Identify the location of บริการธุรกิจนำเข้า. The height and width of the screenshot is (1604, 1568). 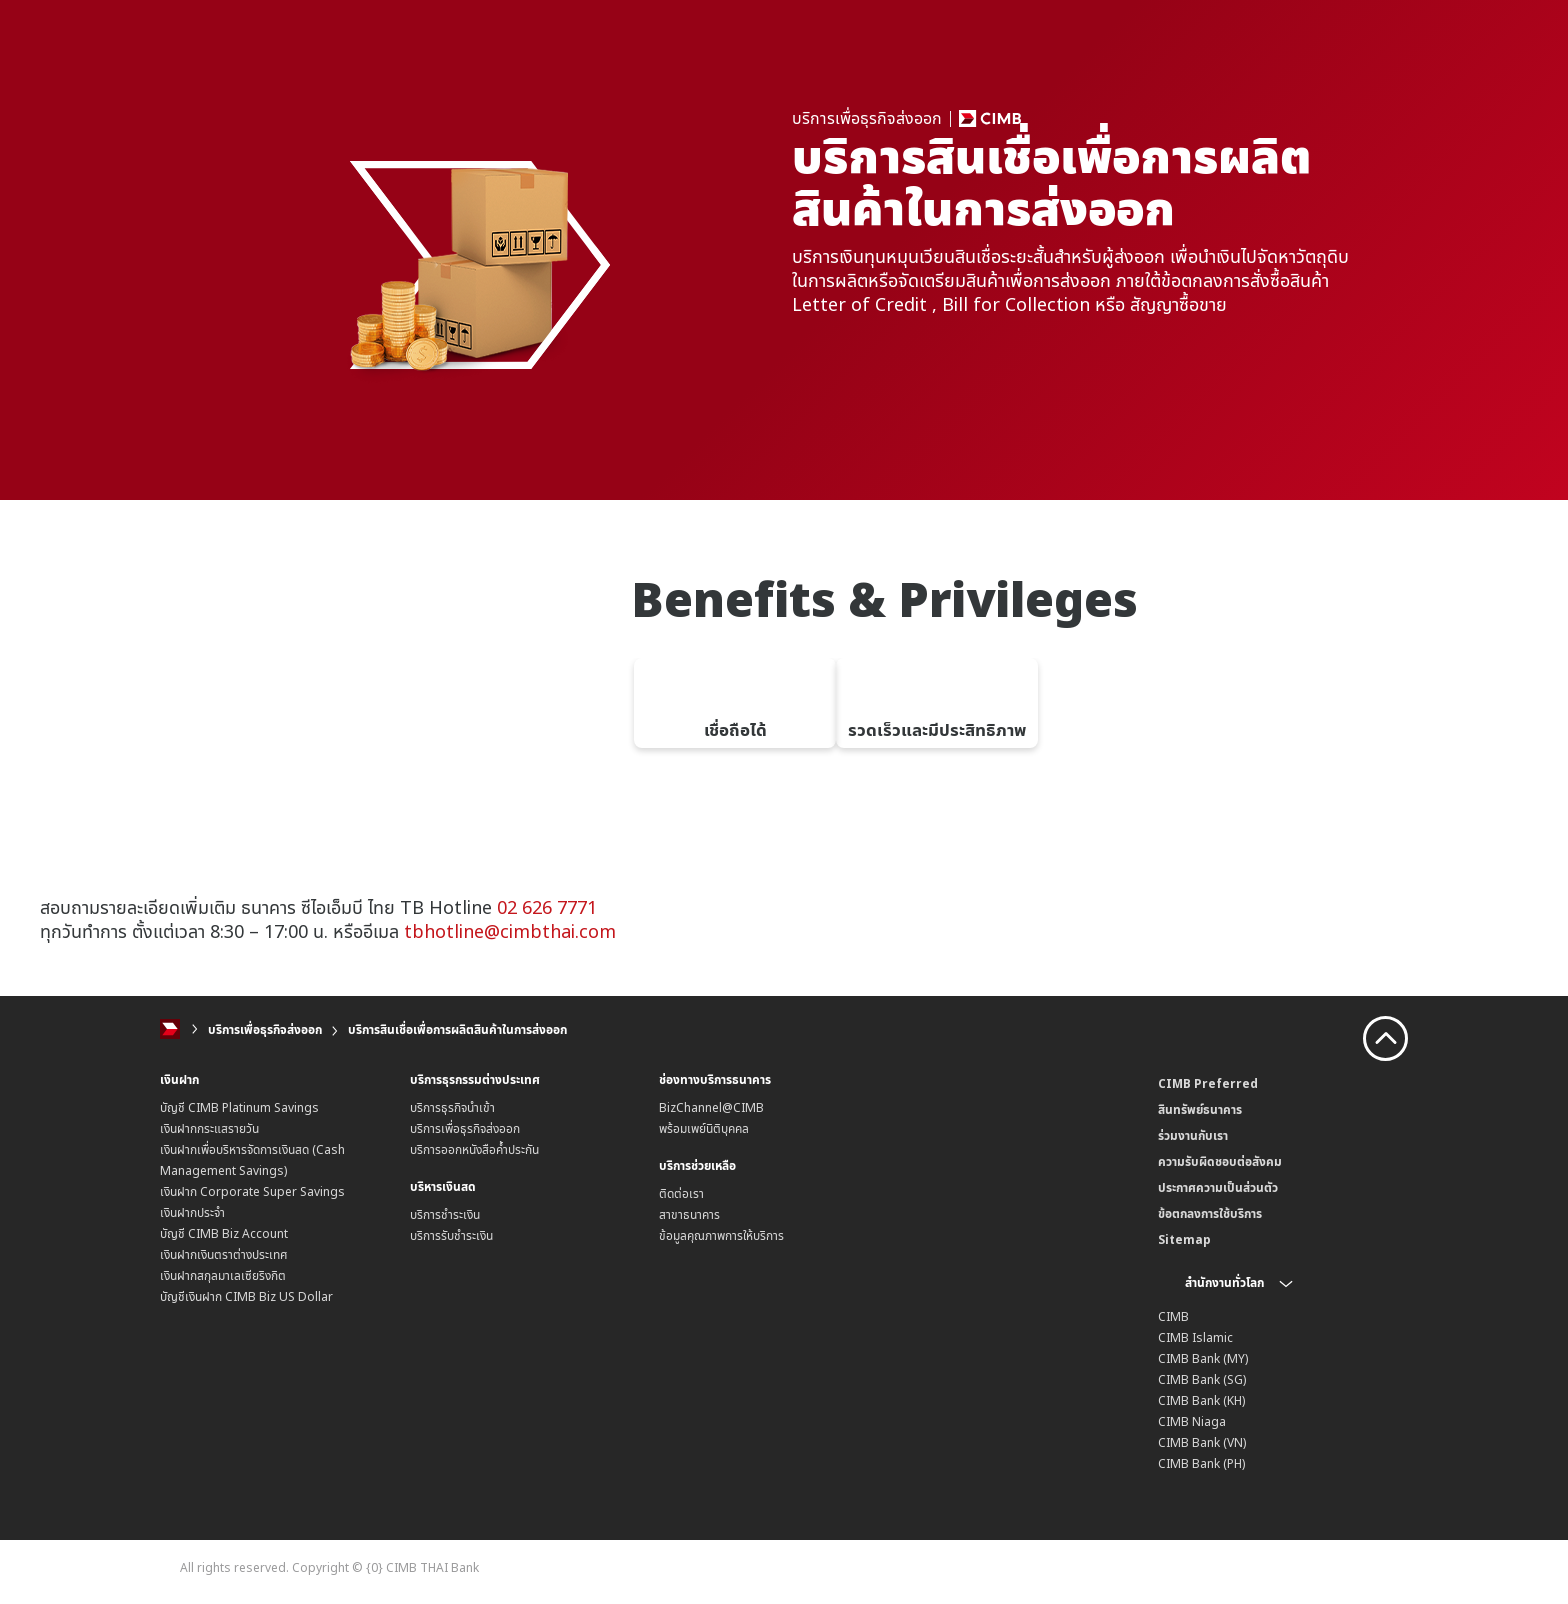
(452, 1107).